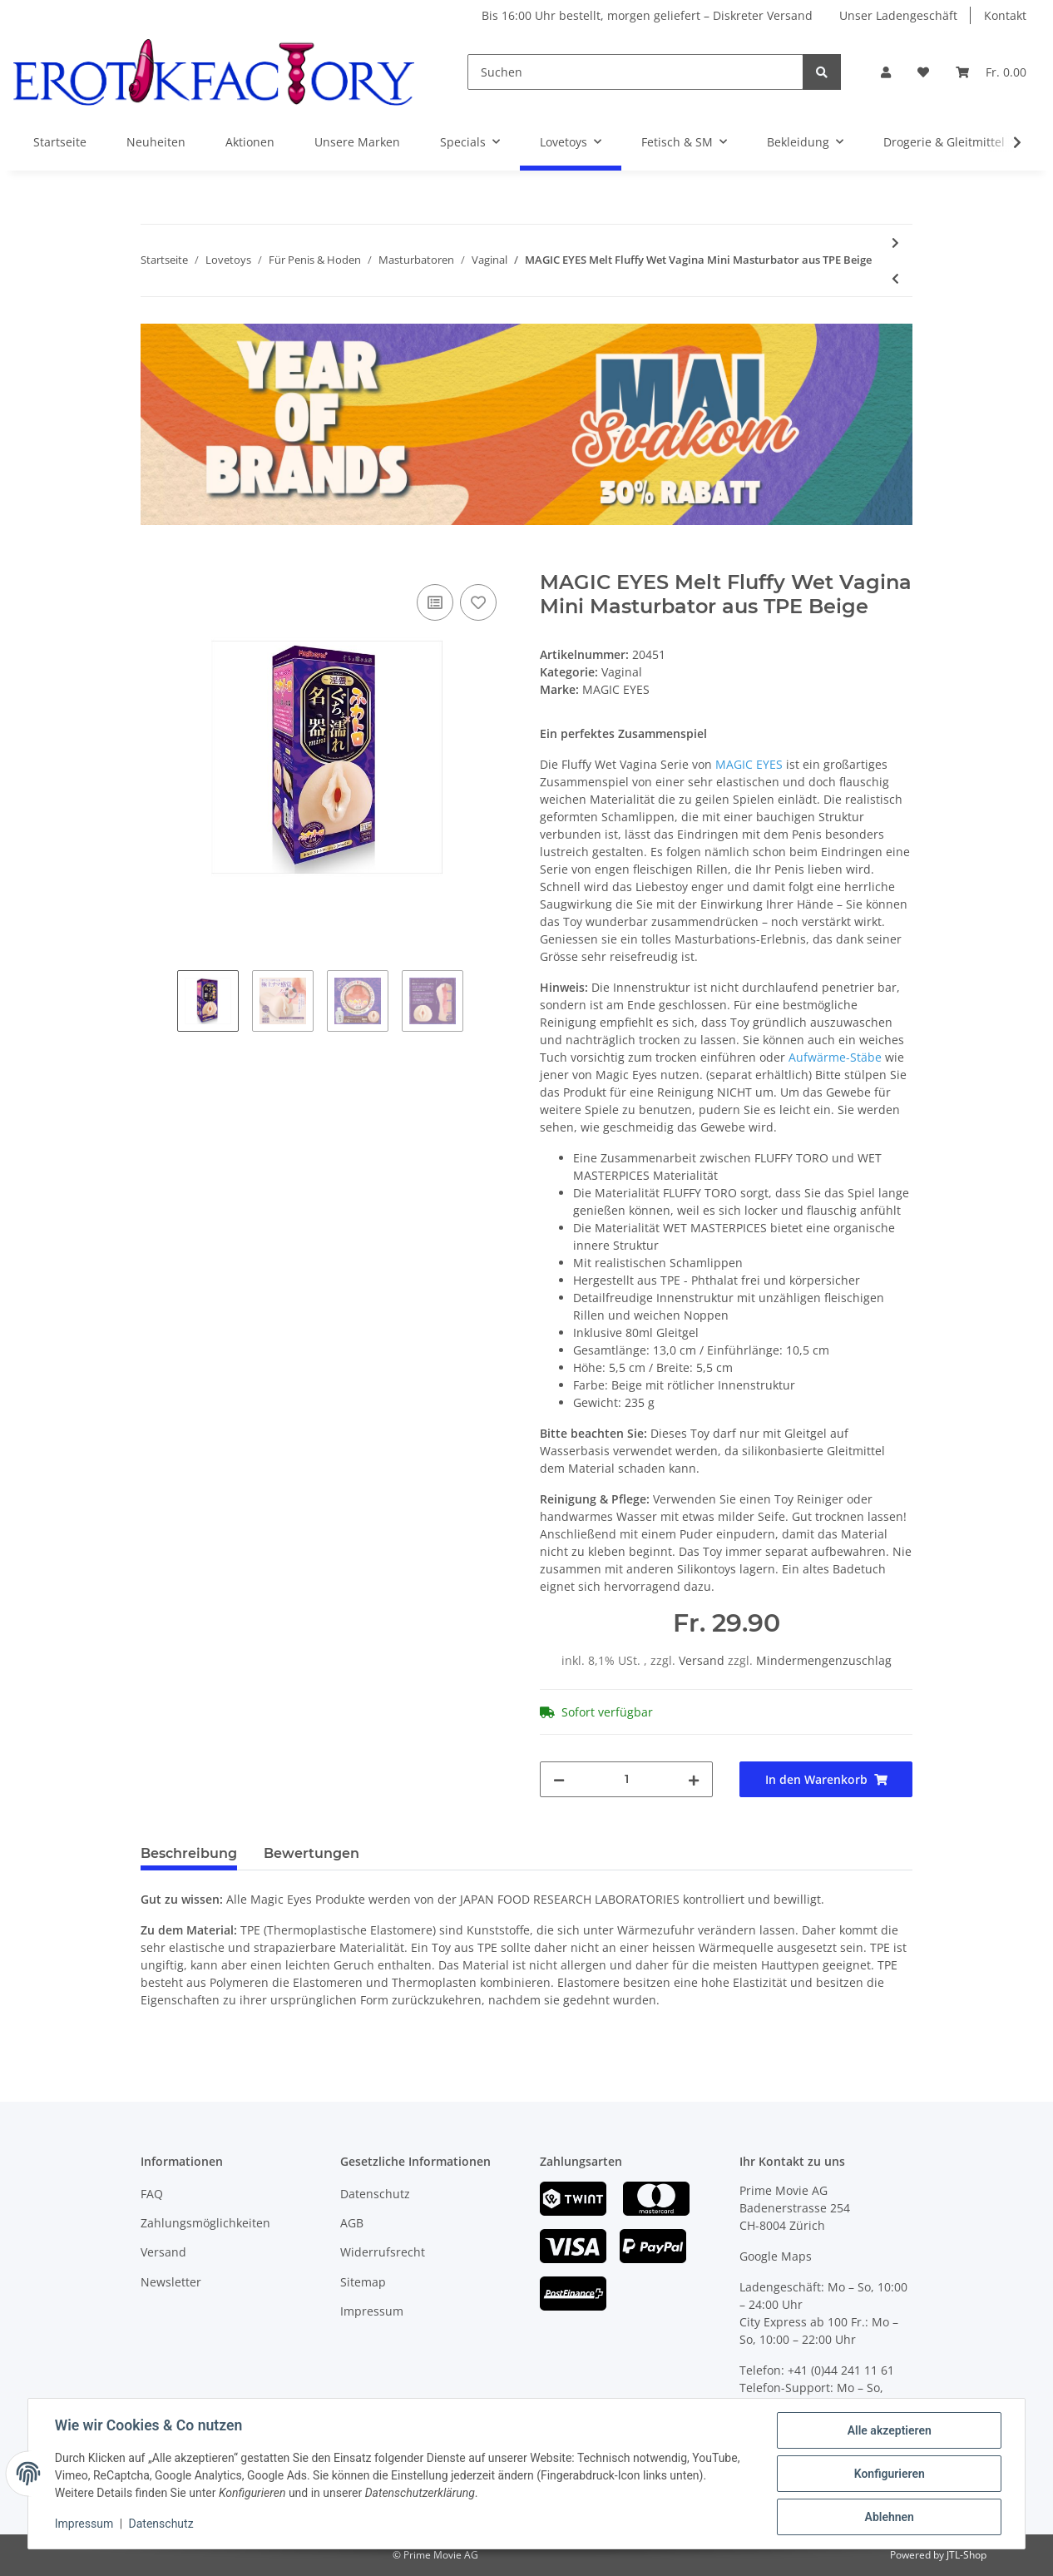 This screenshot has height=2576, width=1053. I want to click on [Menge verringern], so click(559, 1779).